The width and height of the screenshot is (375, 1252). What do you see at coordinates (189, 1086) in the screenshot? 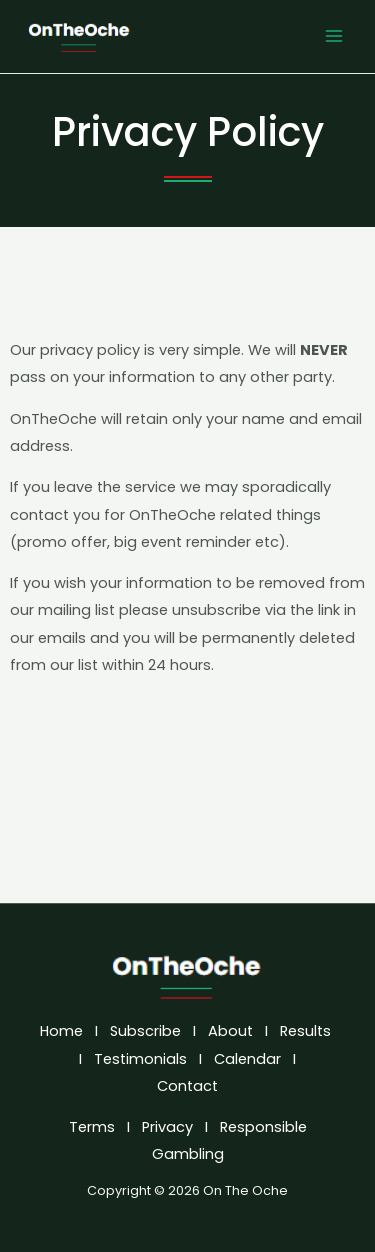
I see `Contact` at bounding box center [189, 1086].